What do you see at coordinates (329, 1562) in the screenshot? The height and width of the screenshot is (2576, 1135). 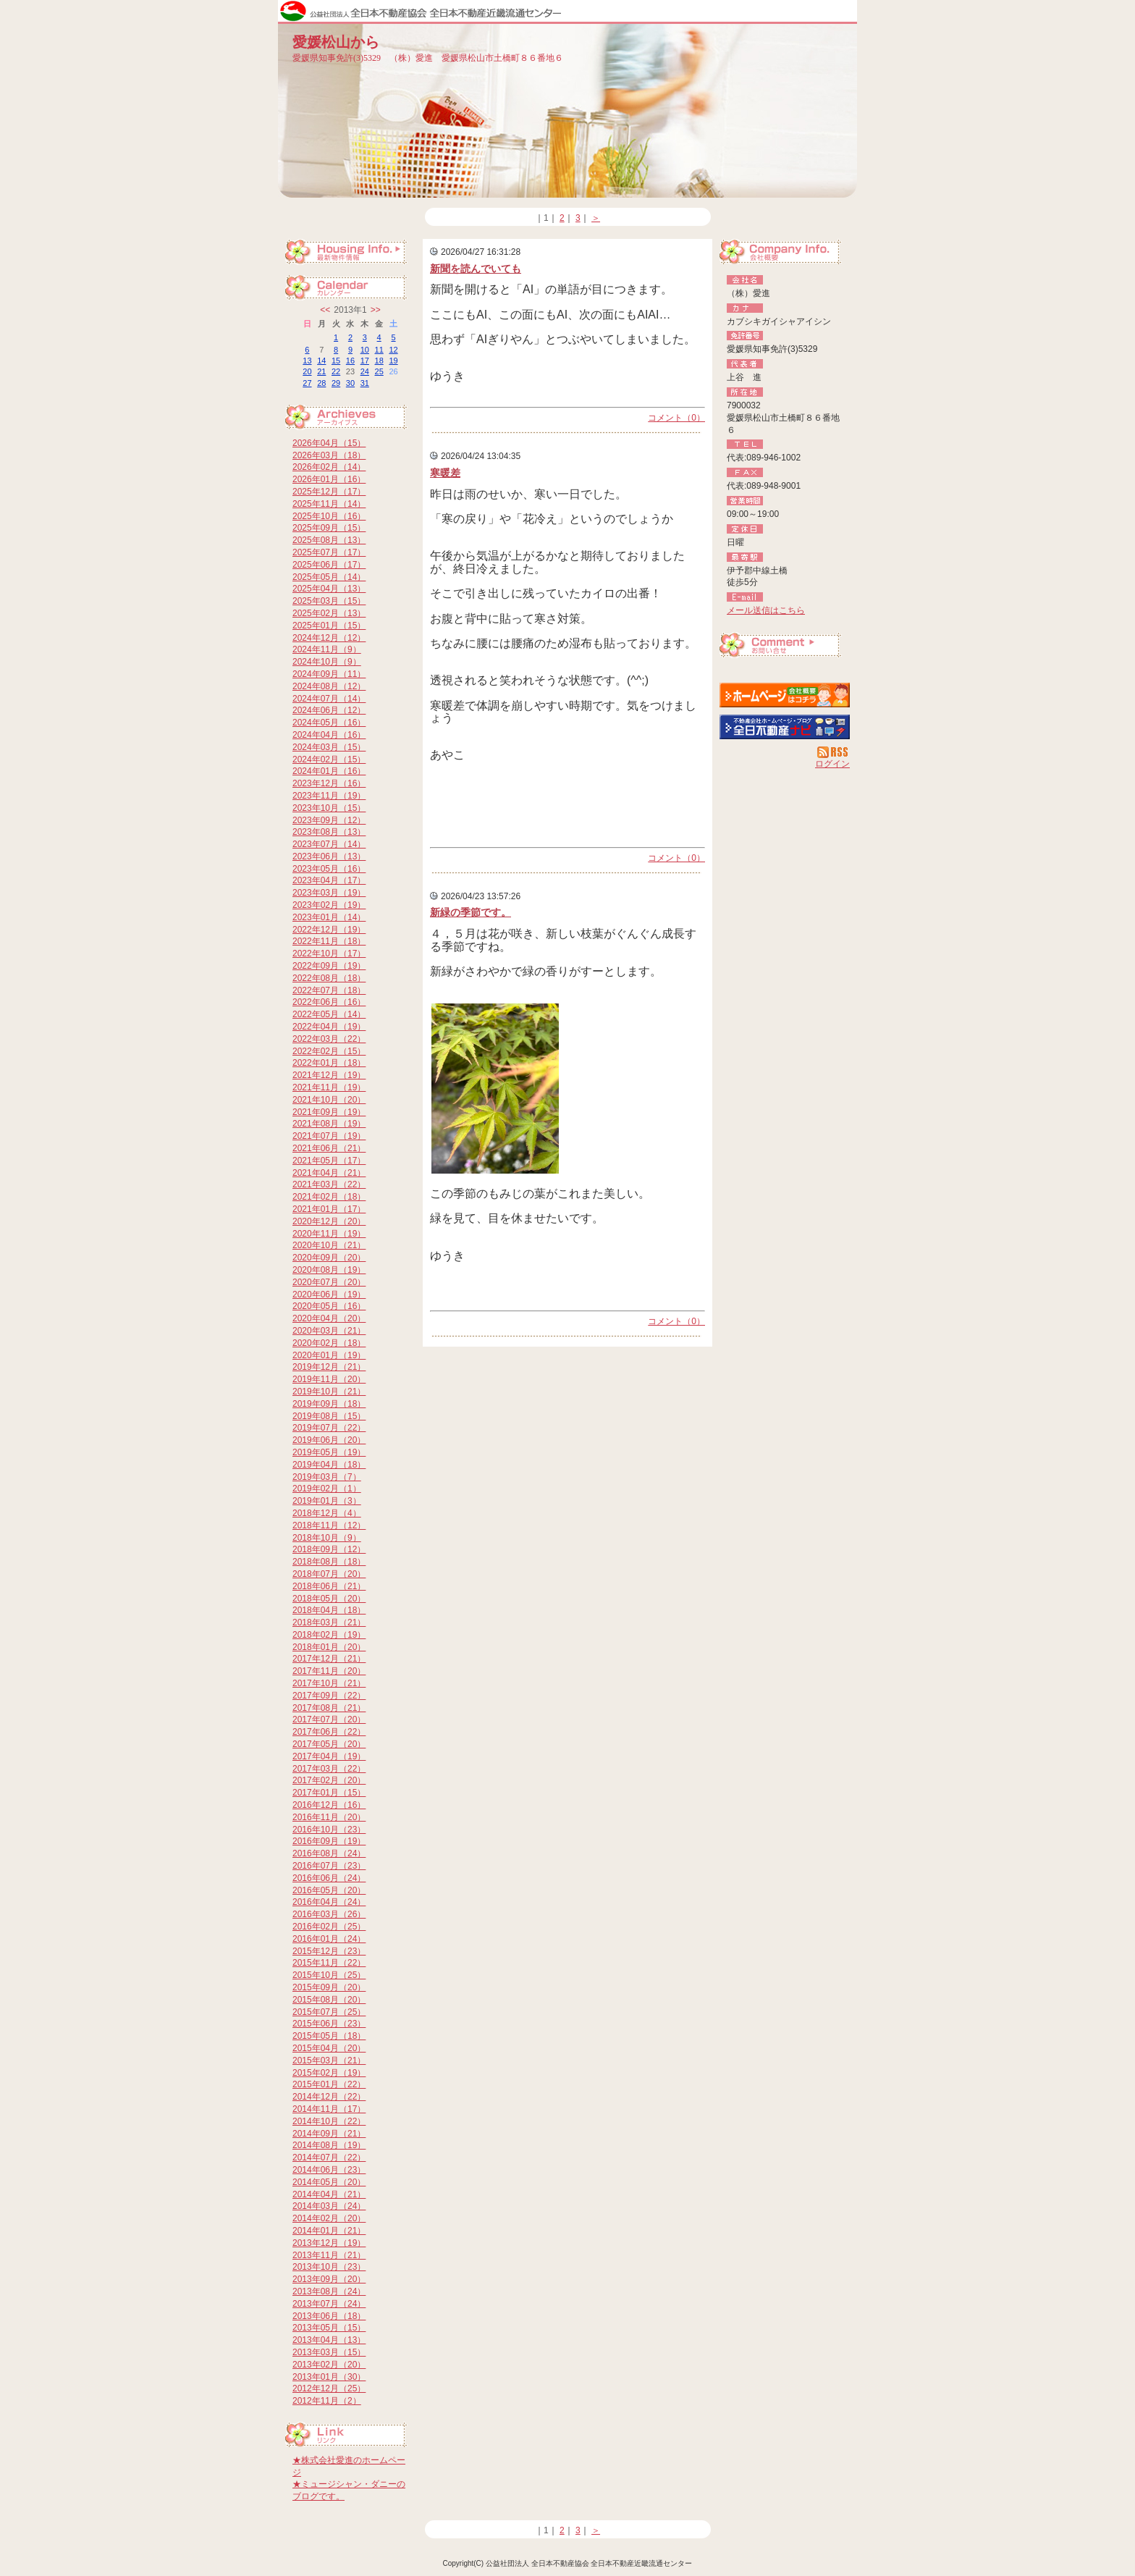 I see `2018年08月（18）` at bounding box center [329, 1562].